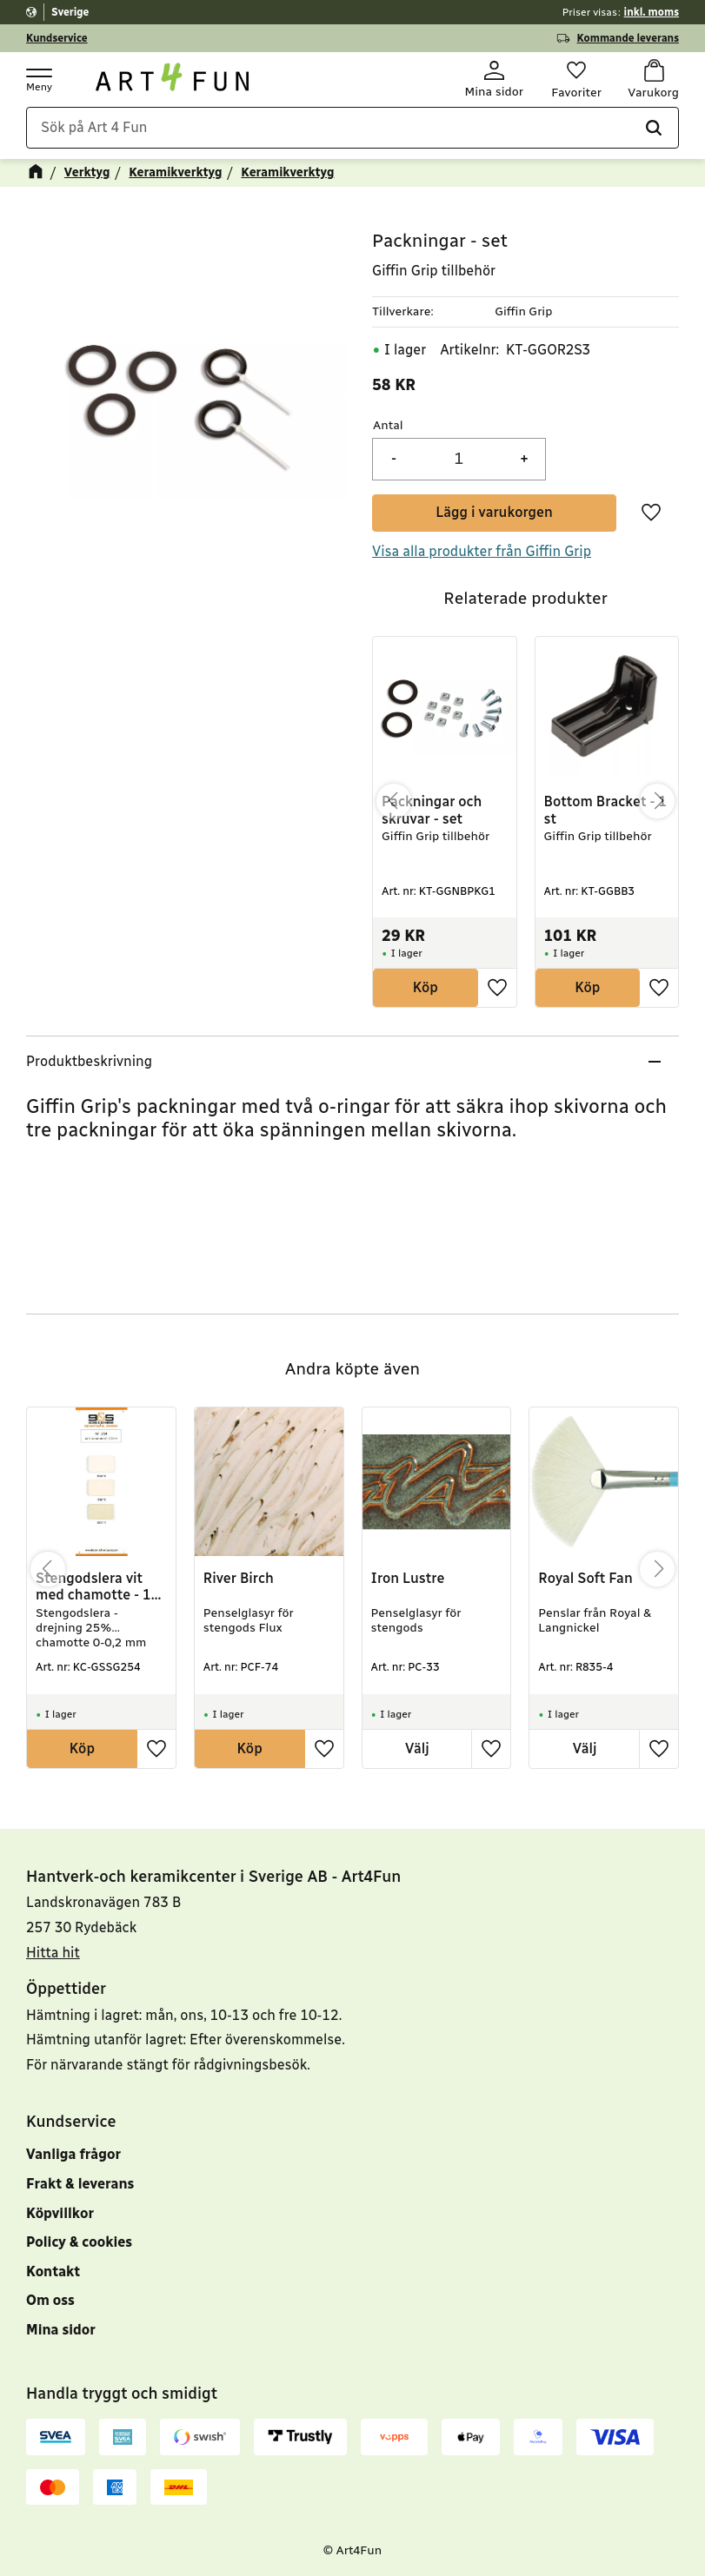  What do you see at coordinates (53, 1952) in the screenshot?
I see `Hitta hit` at bounding box center [53, 1952].